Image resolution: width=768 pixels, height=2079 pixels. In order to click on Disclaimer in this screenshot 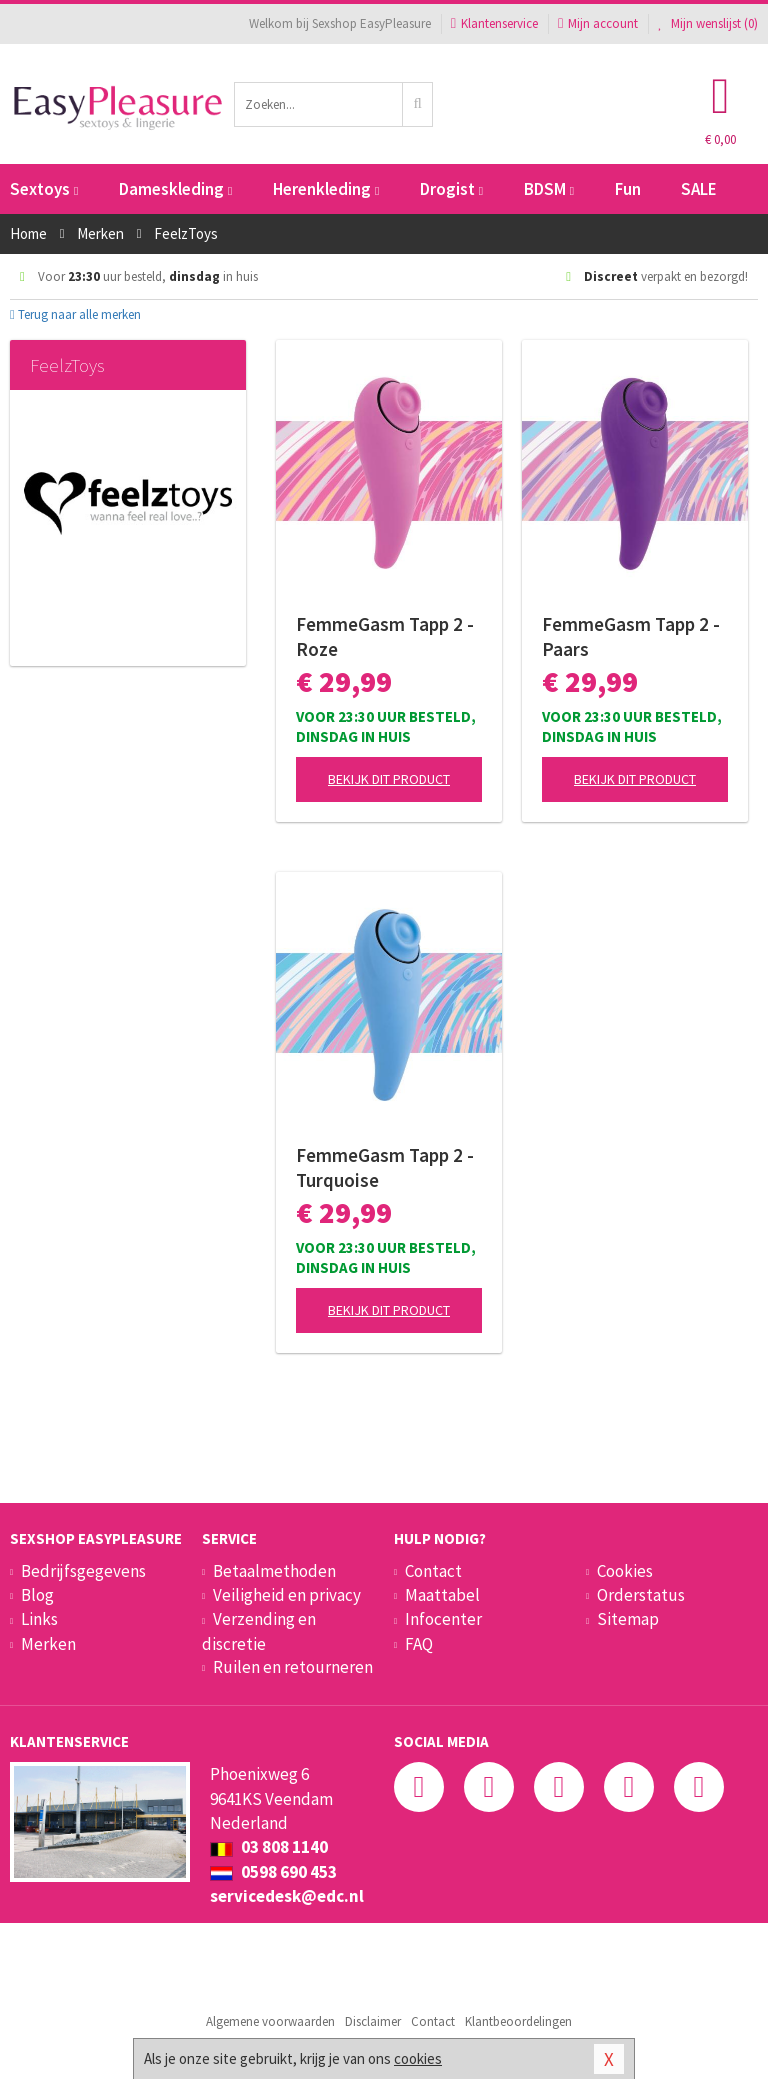, I will do `click(373, 2021)`.